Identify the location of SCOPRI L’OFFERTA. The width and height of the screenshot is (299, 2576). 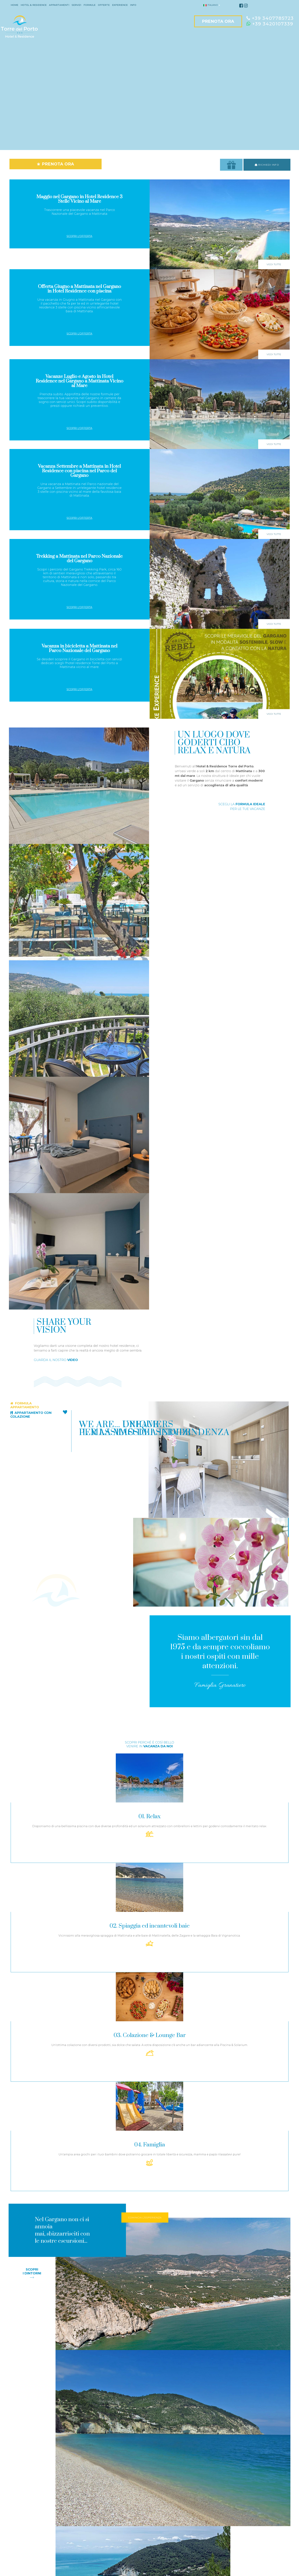
(79, 236).